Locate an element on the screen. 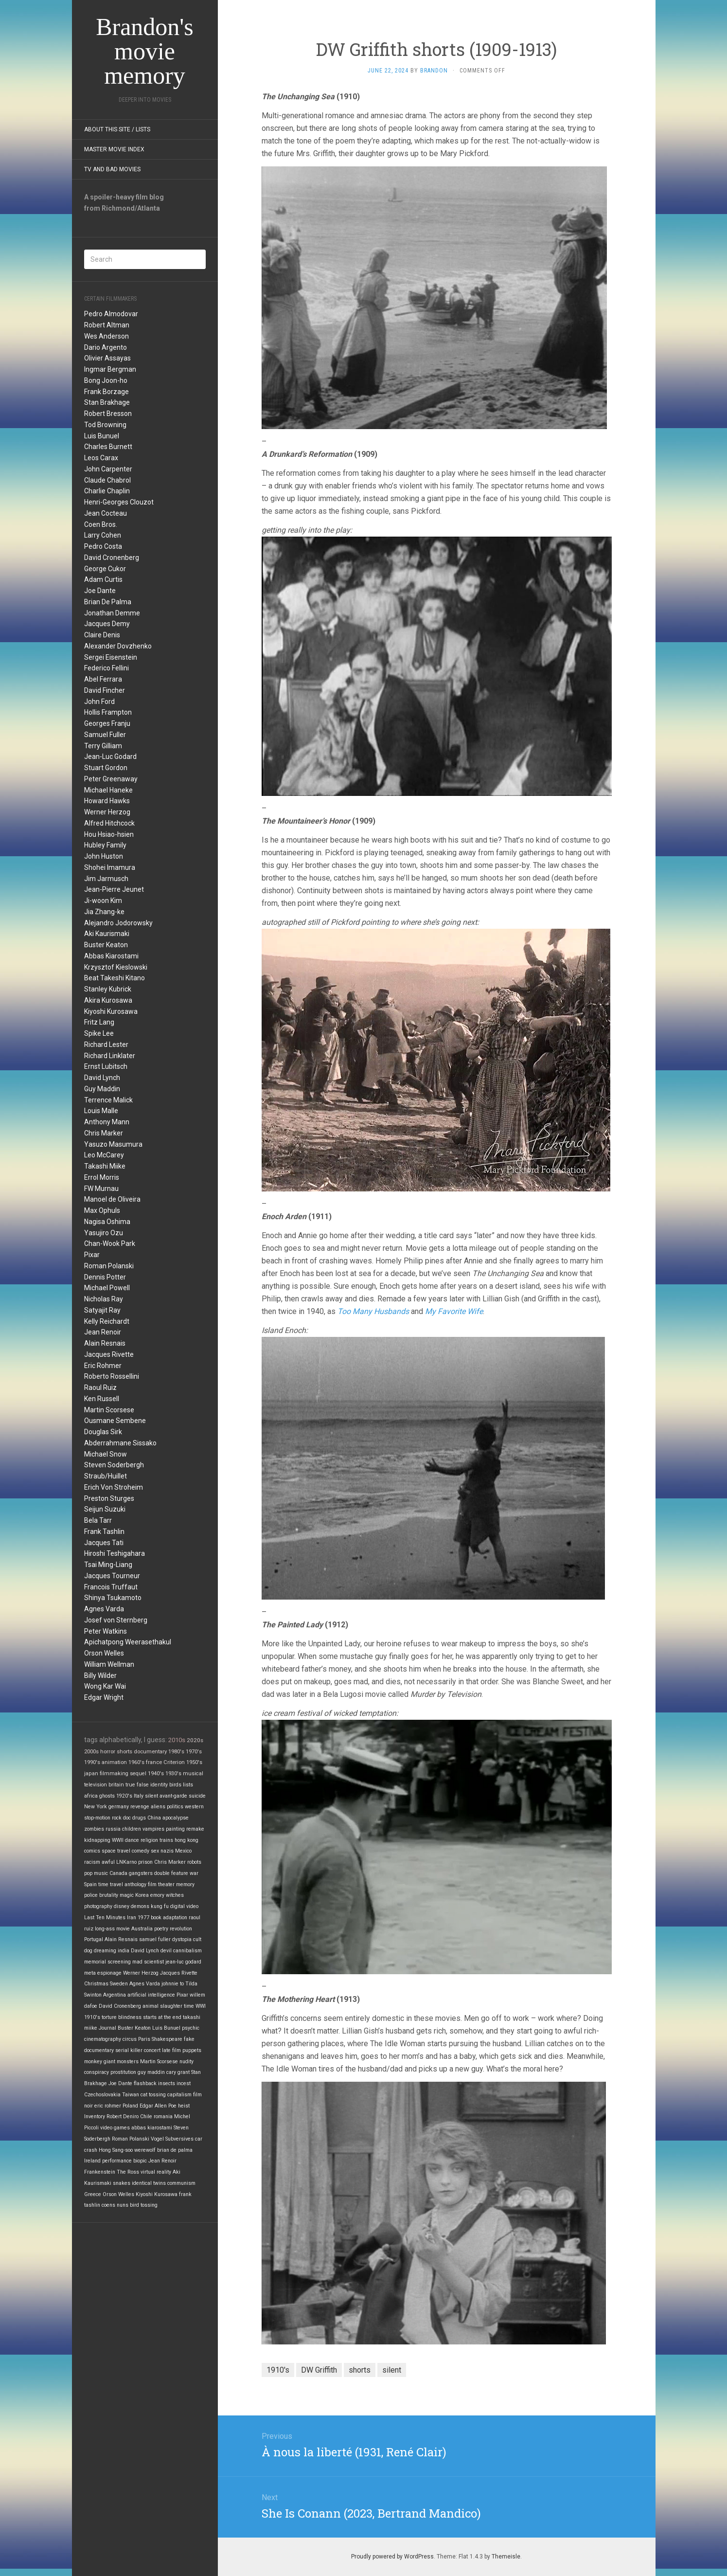  John Carpenter is located at coordinates (108, 469).